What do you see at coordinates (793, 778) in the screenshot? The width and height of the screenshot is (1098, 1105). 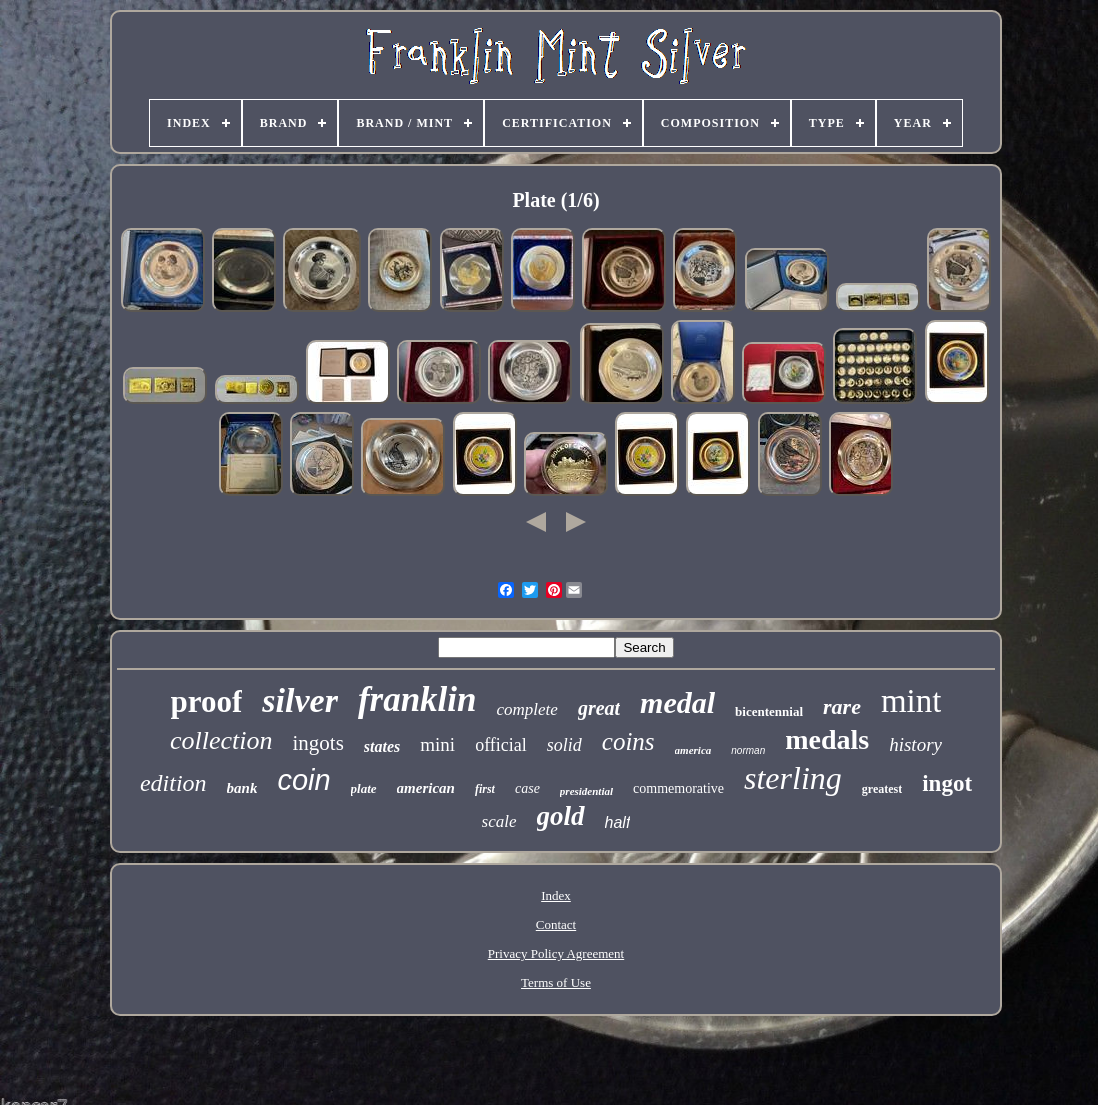 I see `sterling` at bounding box center [793, 778].